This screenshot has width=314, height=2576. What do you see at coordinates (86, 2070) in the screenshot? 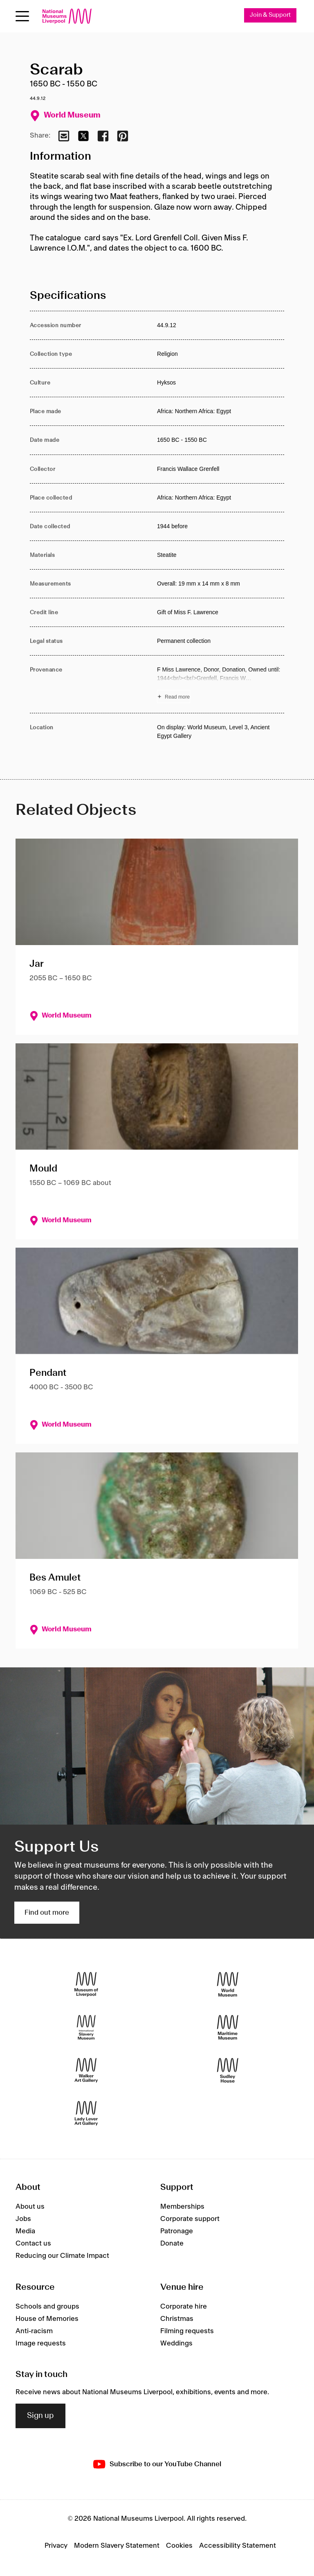
I see `[Walker Art Gallery]` at bounding box center [86, 2070].